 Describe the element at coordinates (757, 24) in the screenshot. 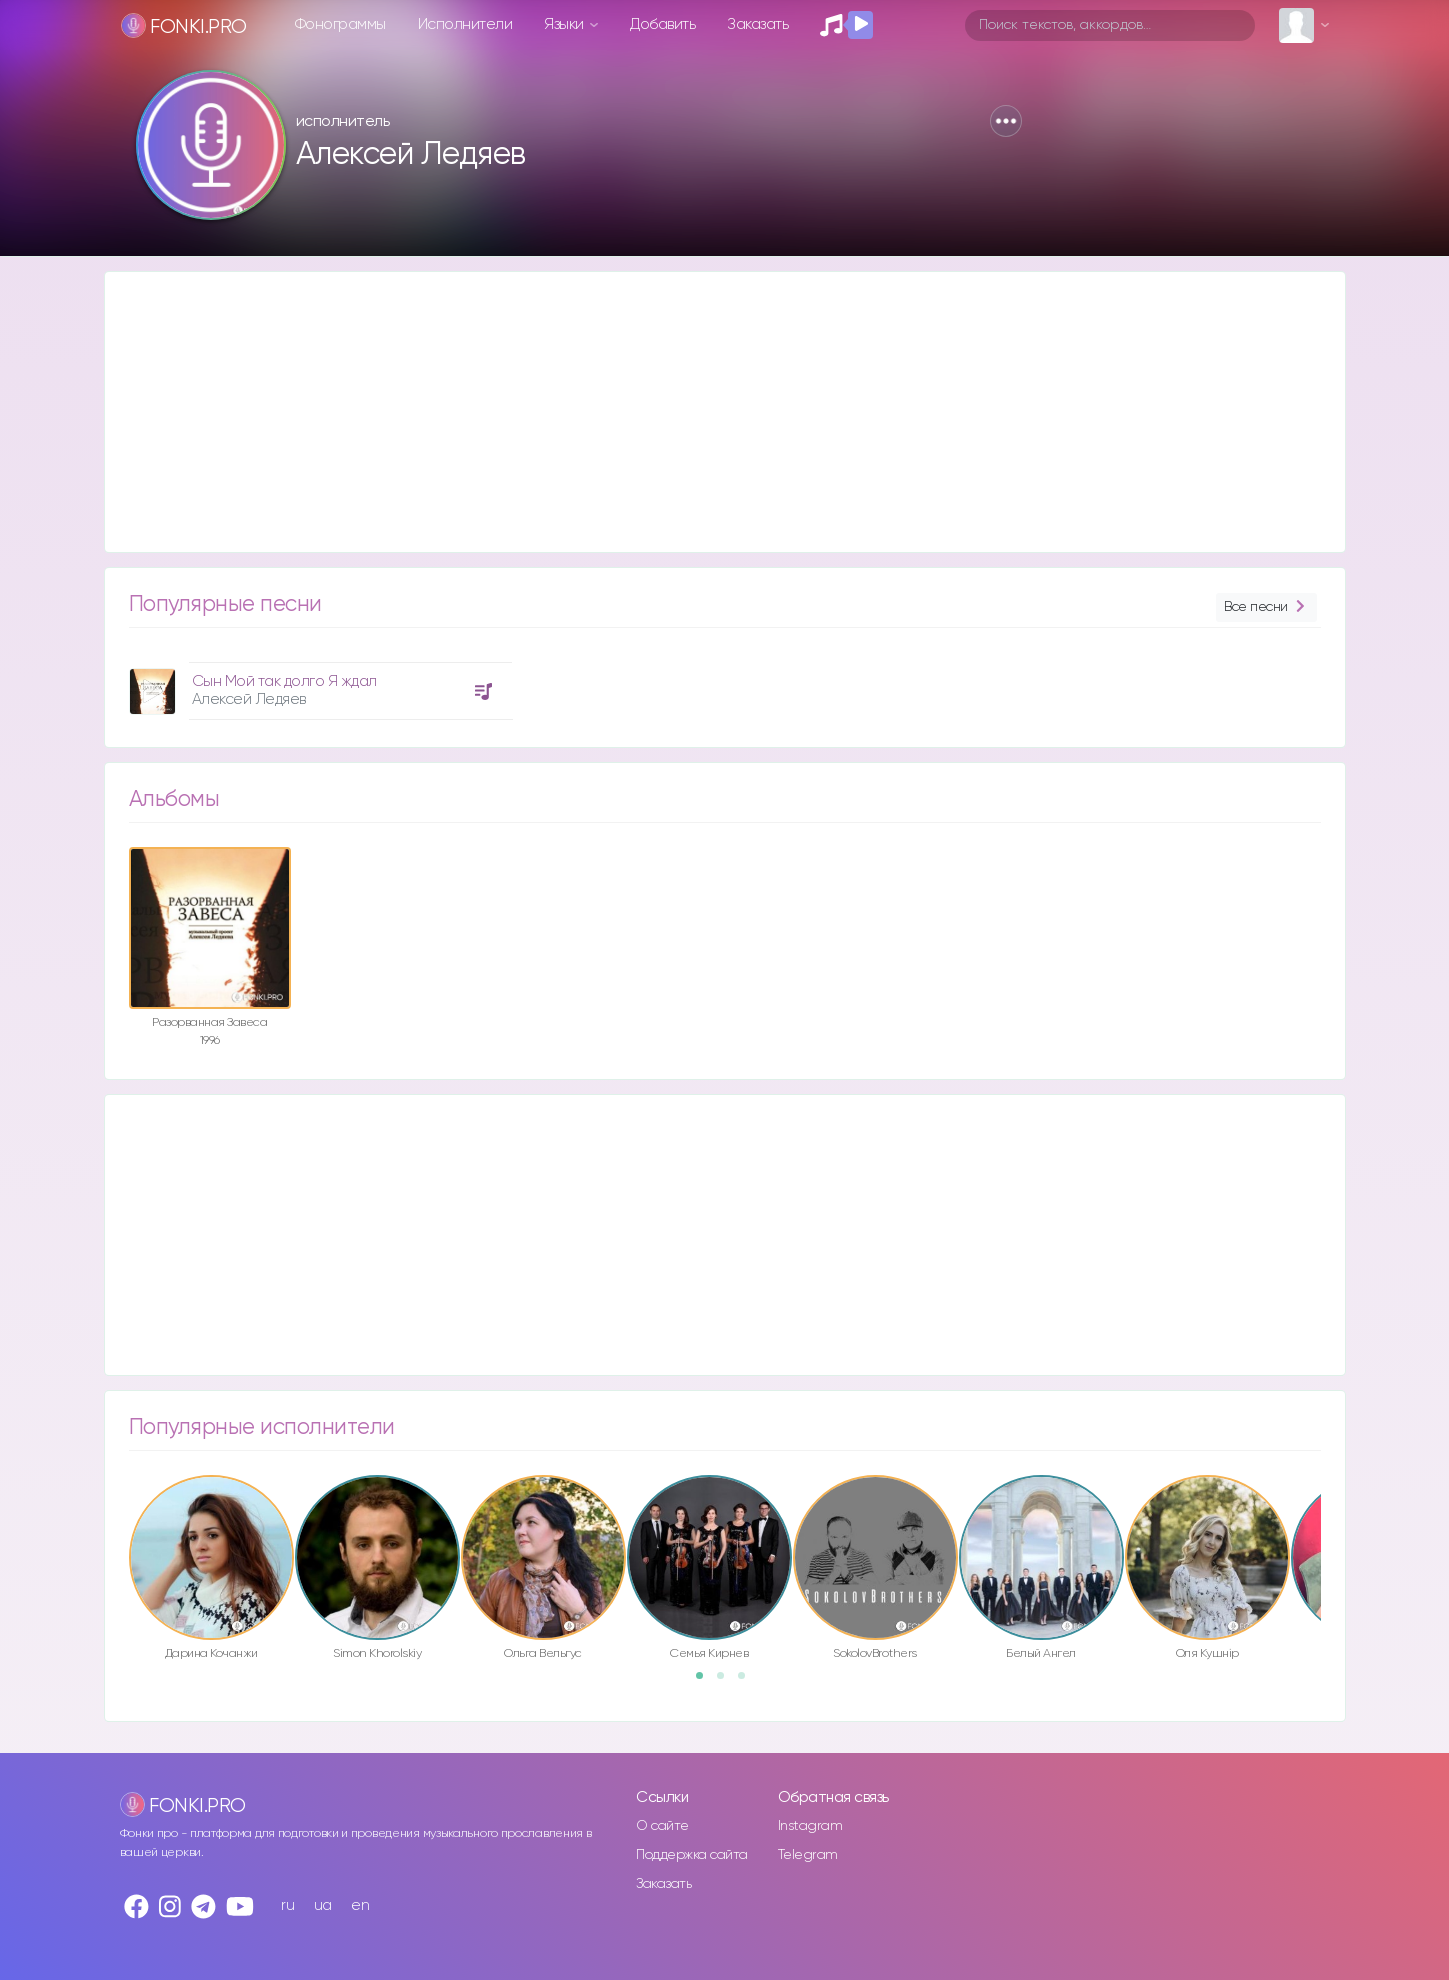

I see `Заказать` at that location.